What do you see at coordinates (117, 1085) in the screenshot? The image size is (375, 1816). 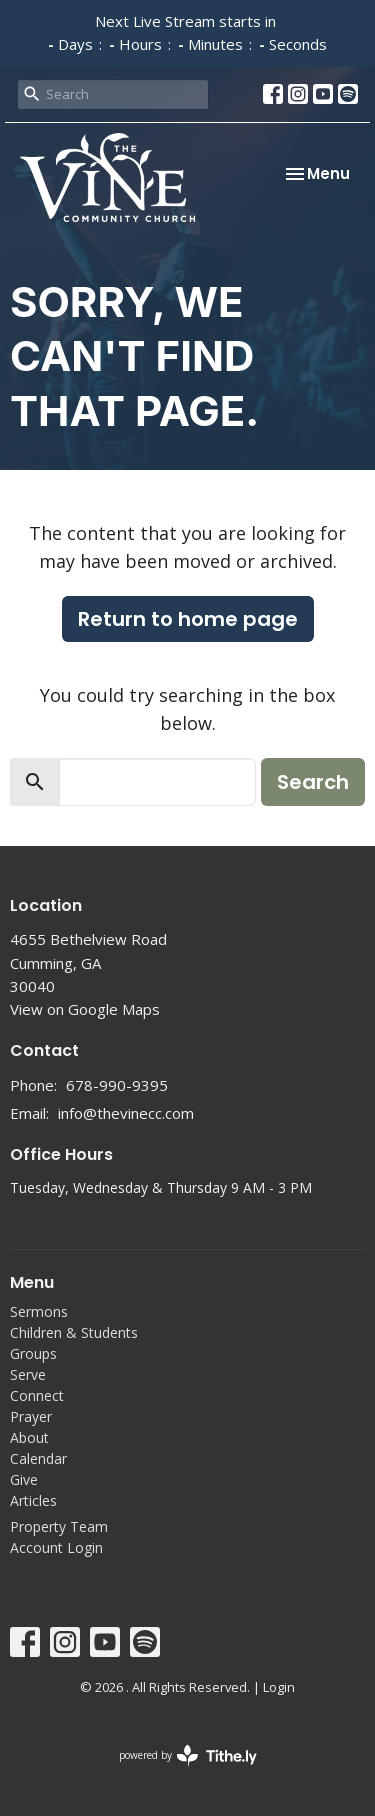 I see `678-990-9395` at bounding box center [117, 1085].